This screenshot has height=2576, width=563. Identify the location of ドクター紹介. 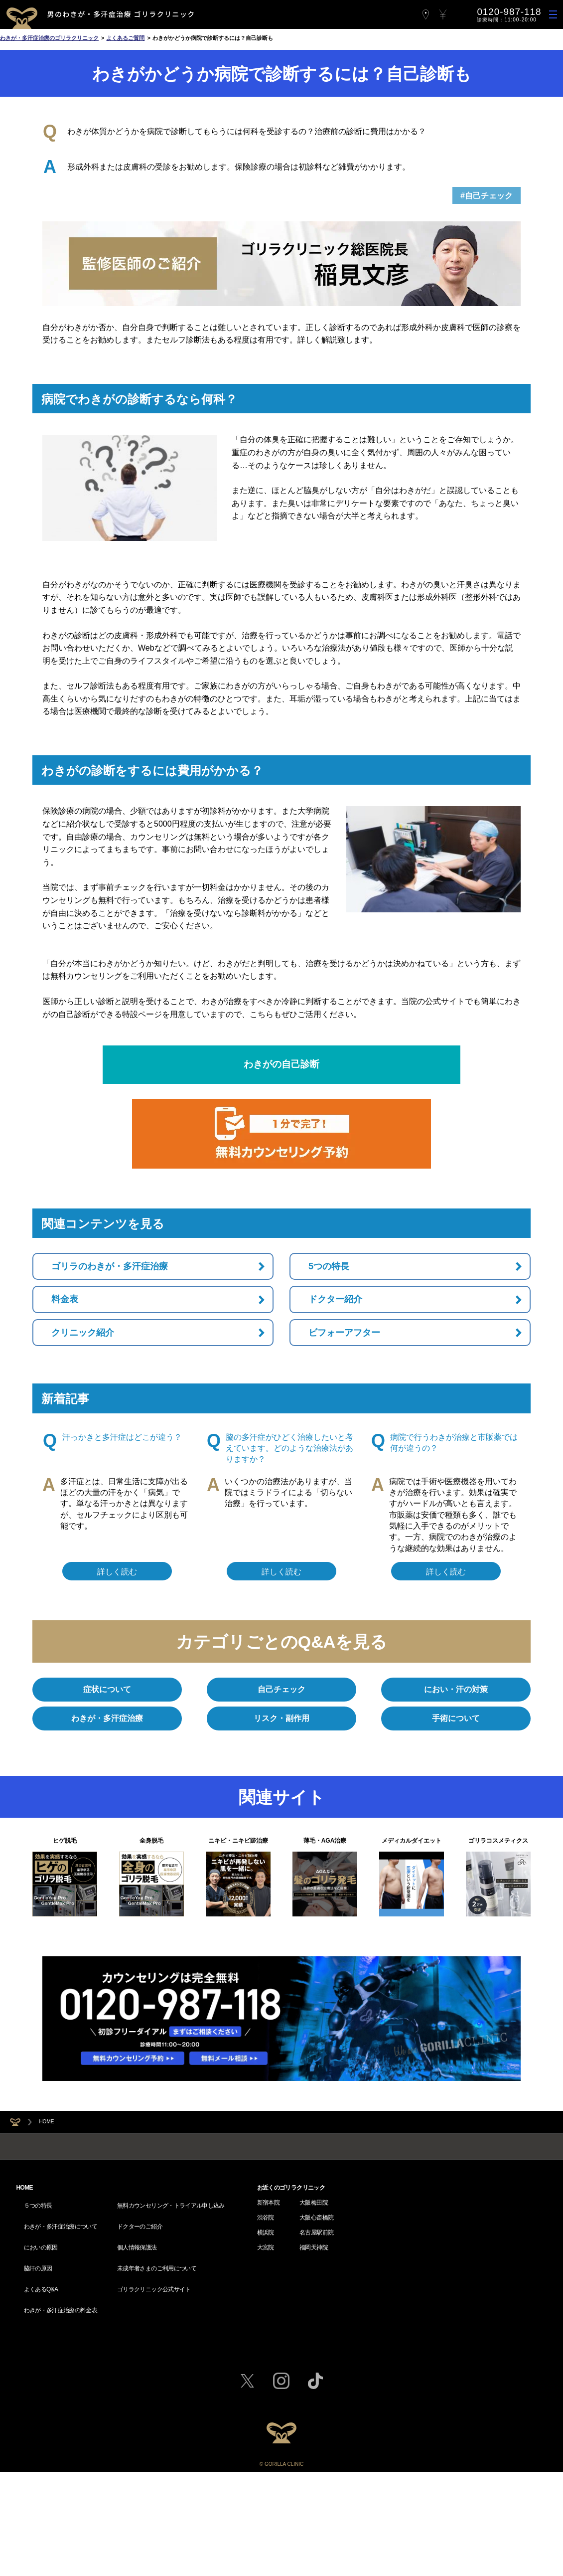
(335, 1299).